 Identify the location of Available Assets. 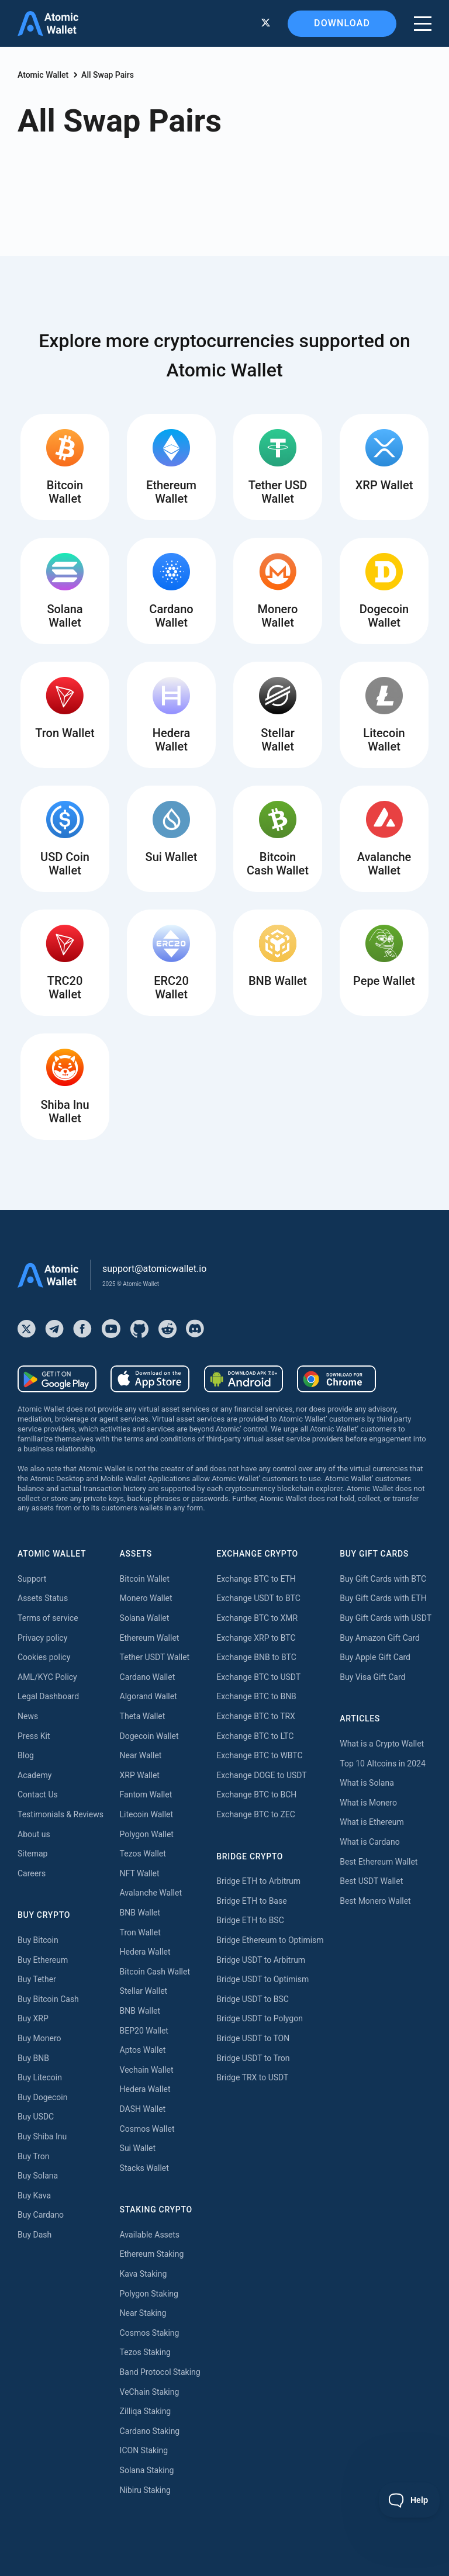
(149, 2234).